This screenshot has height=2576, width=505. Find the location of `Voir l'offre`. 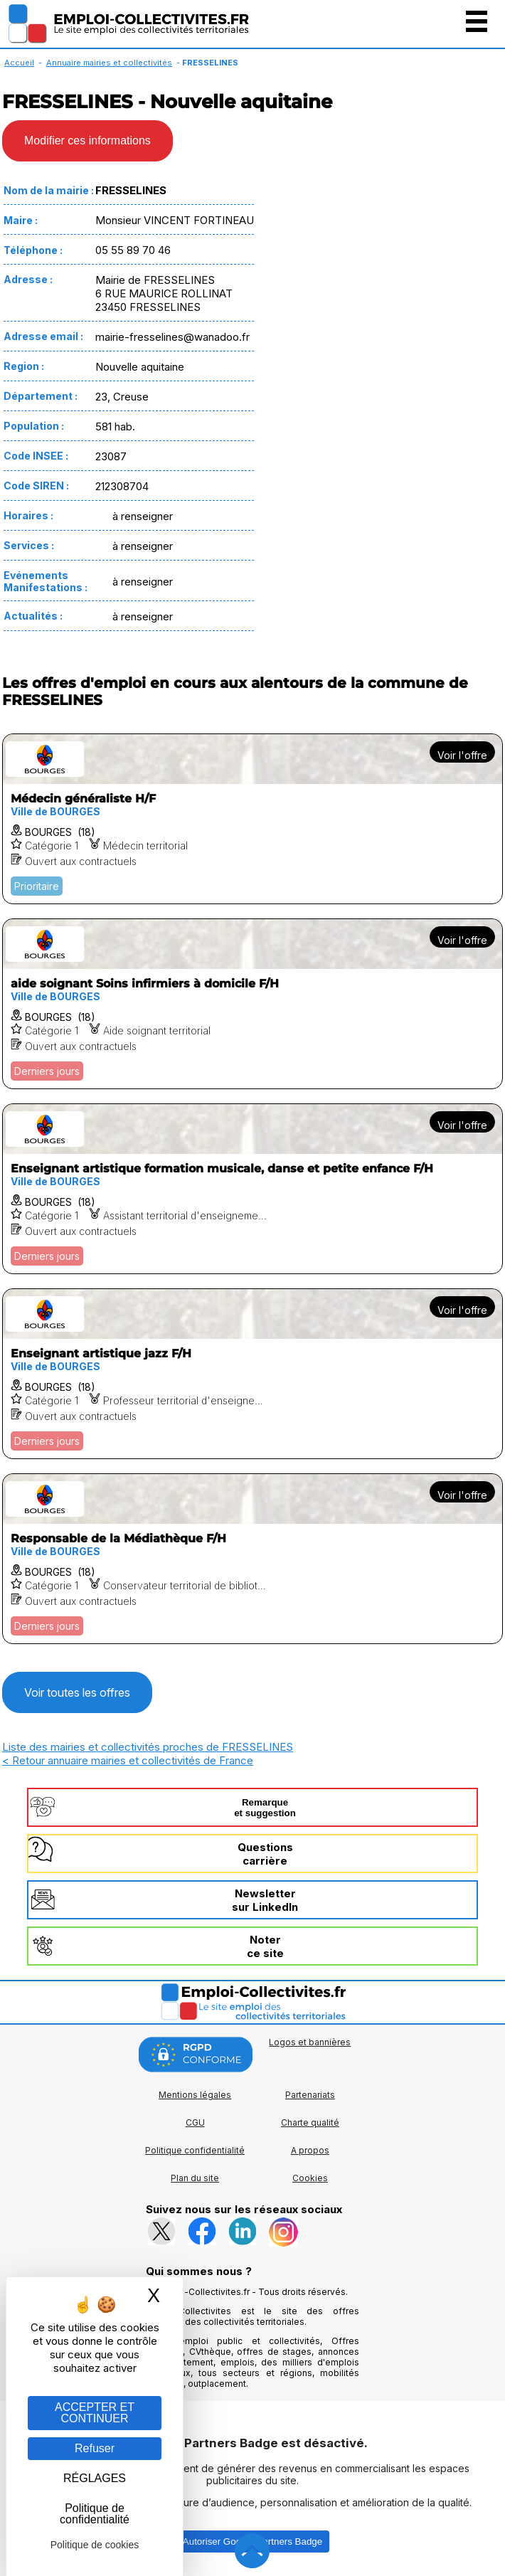

Voir l'offre is located at coordinates (462, 755).